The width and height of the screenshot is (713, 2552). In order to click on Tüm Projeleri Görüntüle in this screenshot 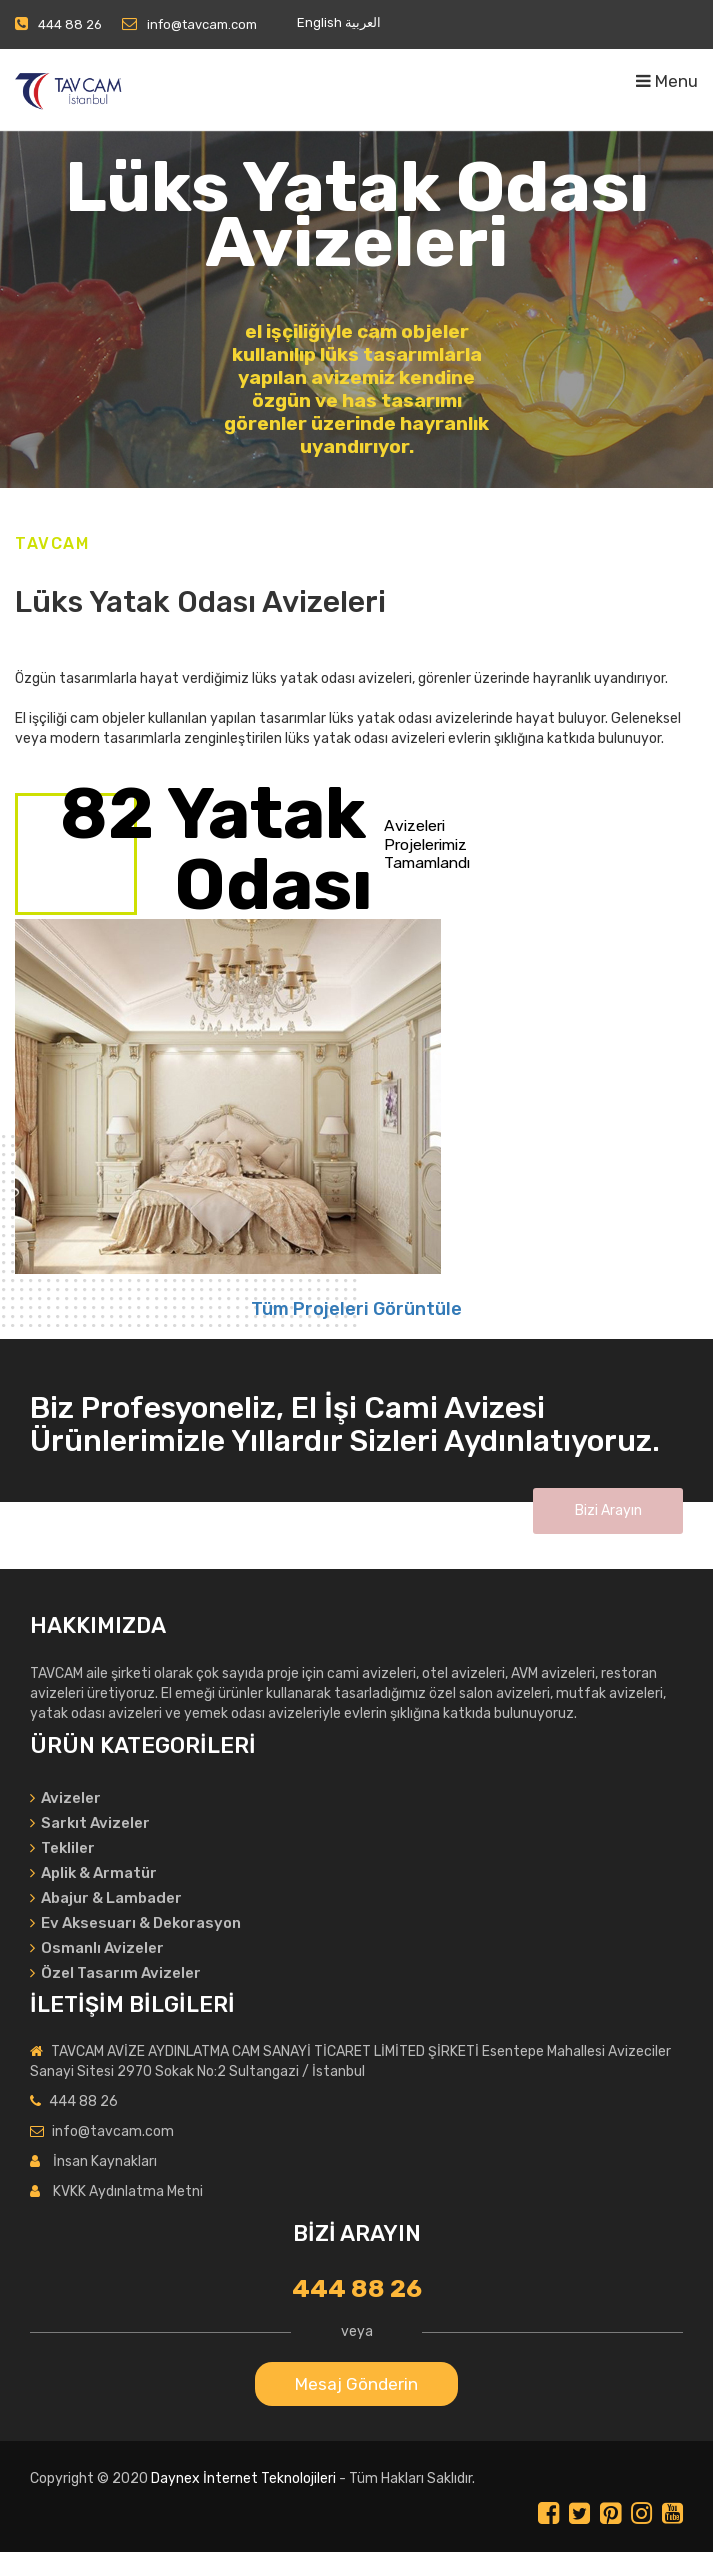, I will do `click(356, 1309)`.